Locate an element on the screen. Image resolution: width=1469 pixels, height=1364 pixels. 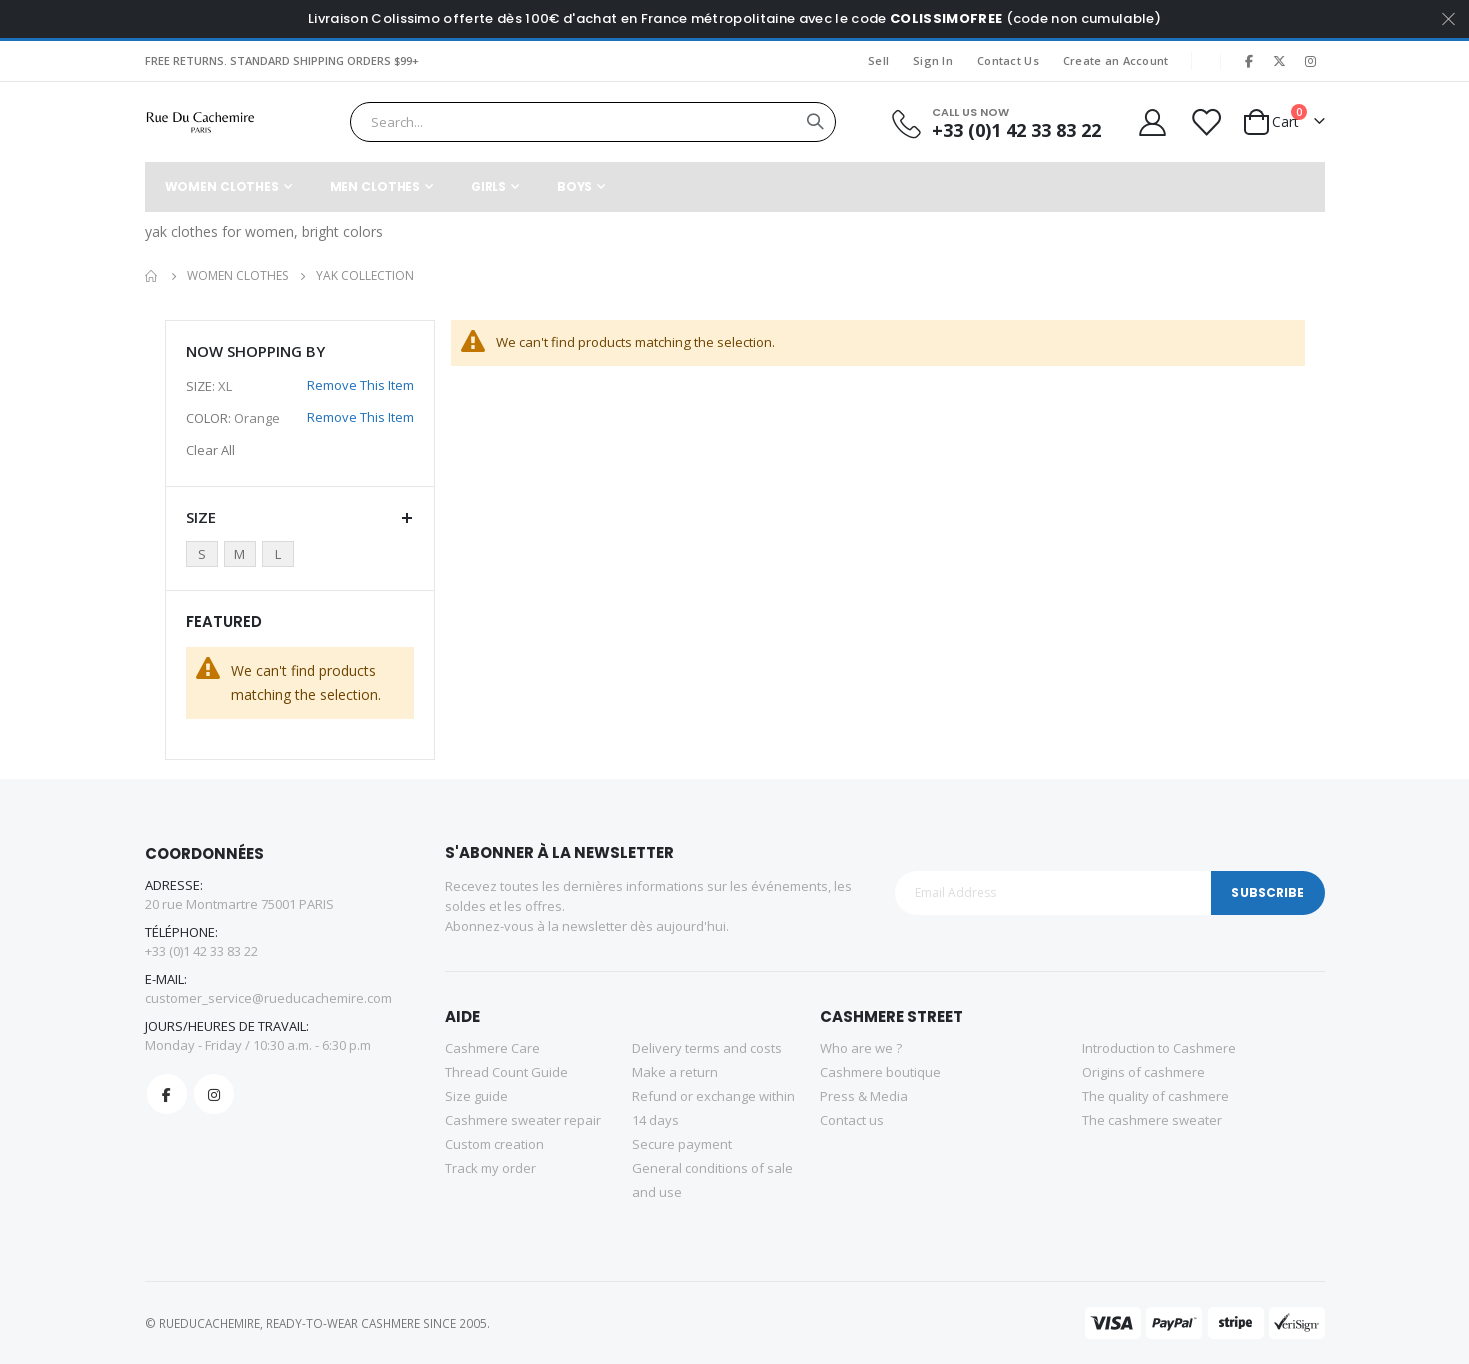
[M] is located at coordinates (243, 554).